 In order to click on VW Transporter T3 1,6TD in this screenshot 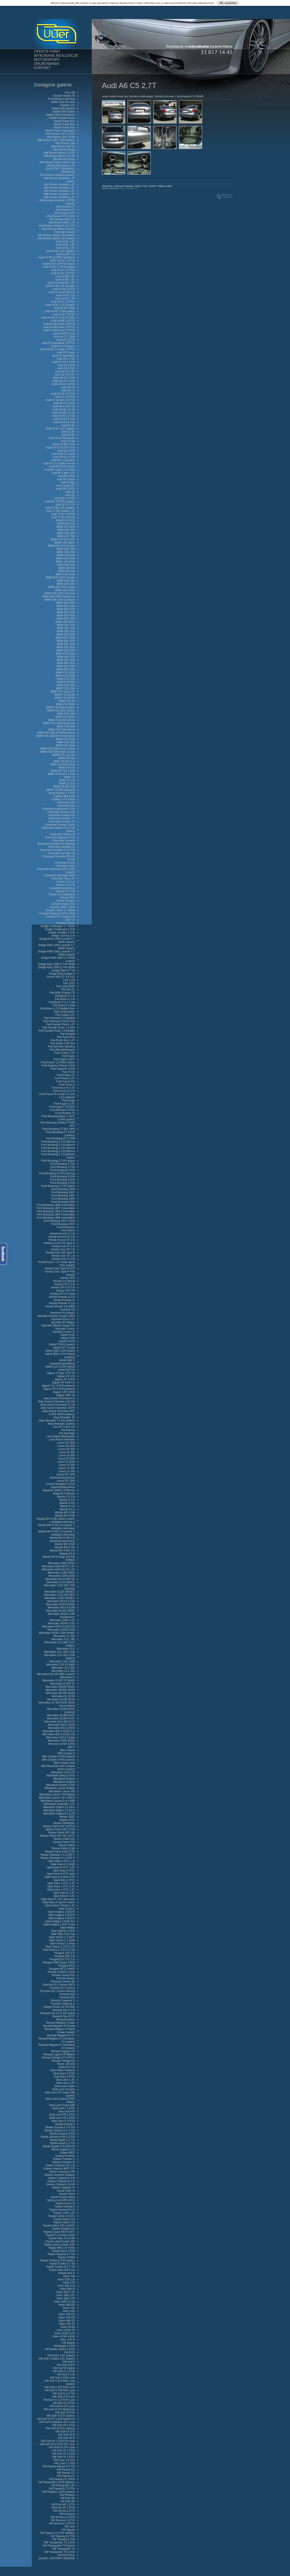, I will do `click(59, 2542)`.